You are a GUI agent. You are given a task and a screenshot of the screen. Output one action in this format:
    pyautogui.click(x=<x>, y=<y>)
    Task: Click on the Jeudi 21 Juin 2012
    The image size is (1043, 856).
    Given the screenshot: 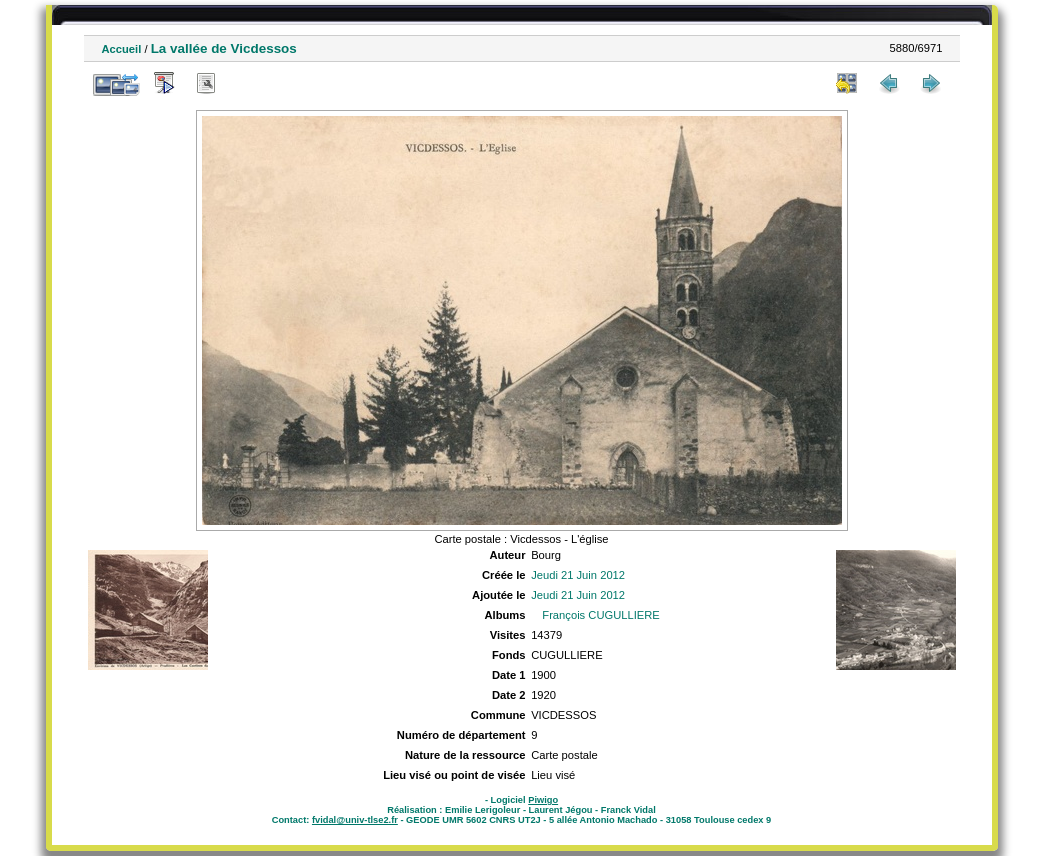 What is the action you would take?
    pyautogui.click(x=578, y=575)
    